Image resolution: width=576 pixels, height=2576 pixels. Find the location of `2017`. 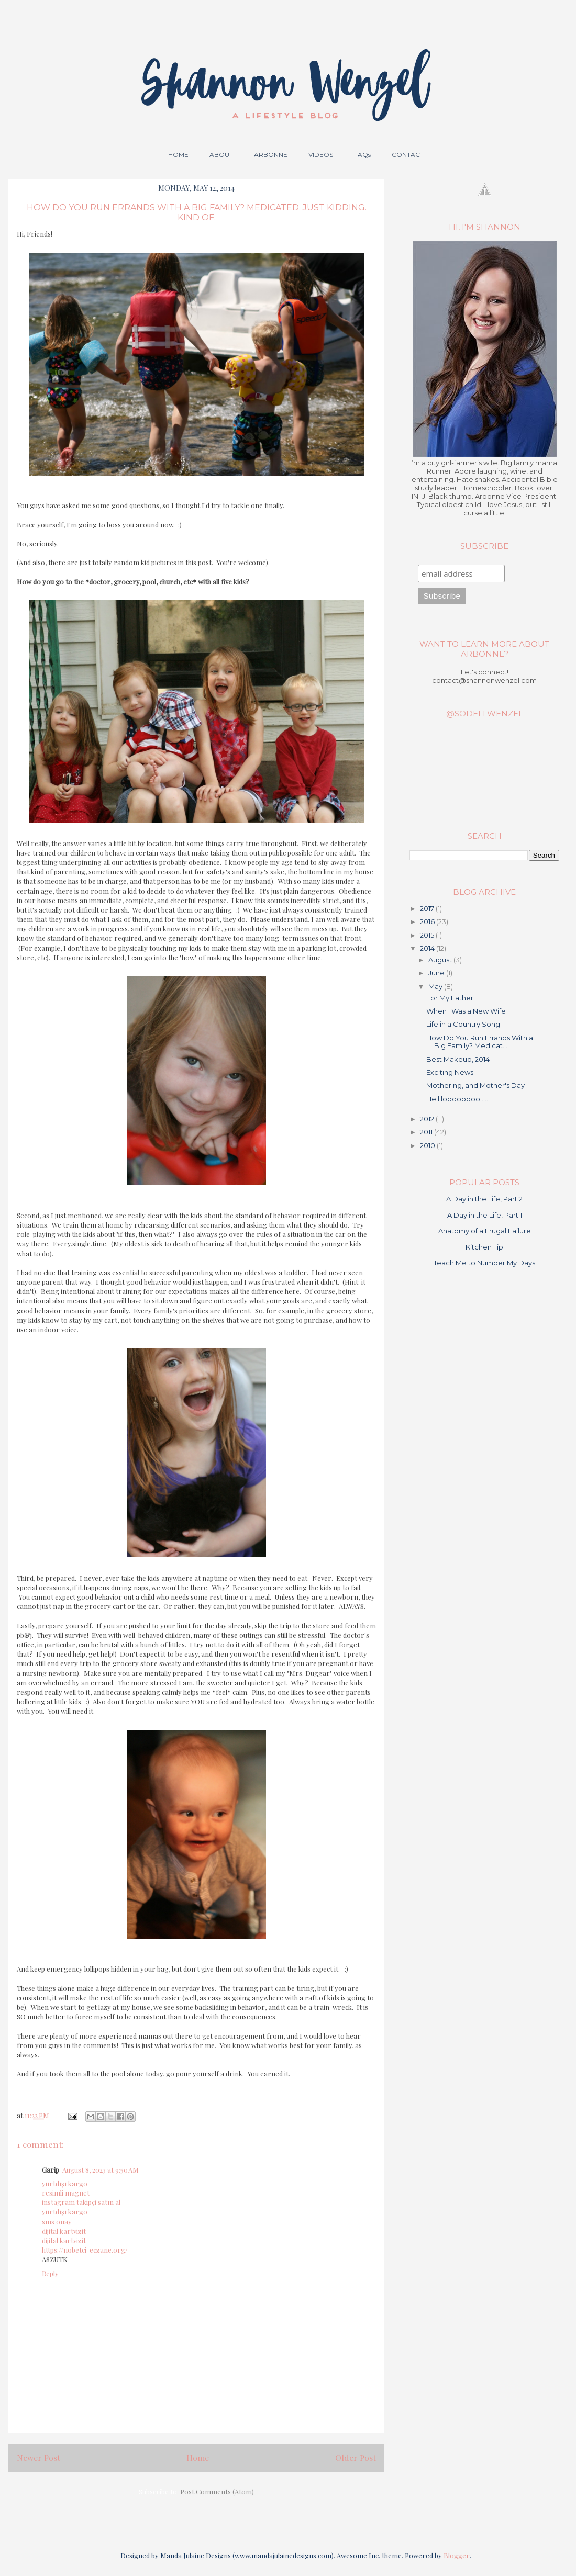

2017 is located at coordinates (428, 908).